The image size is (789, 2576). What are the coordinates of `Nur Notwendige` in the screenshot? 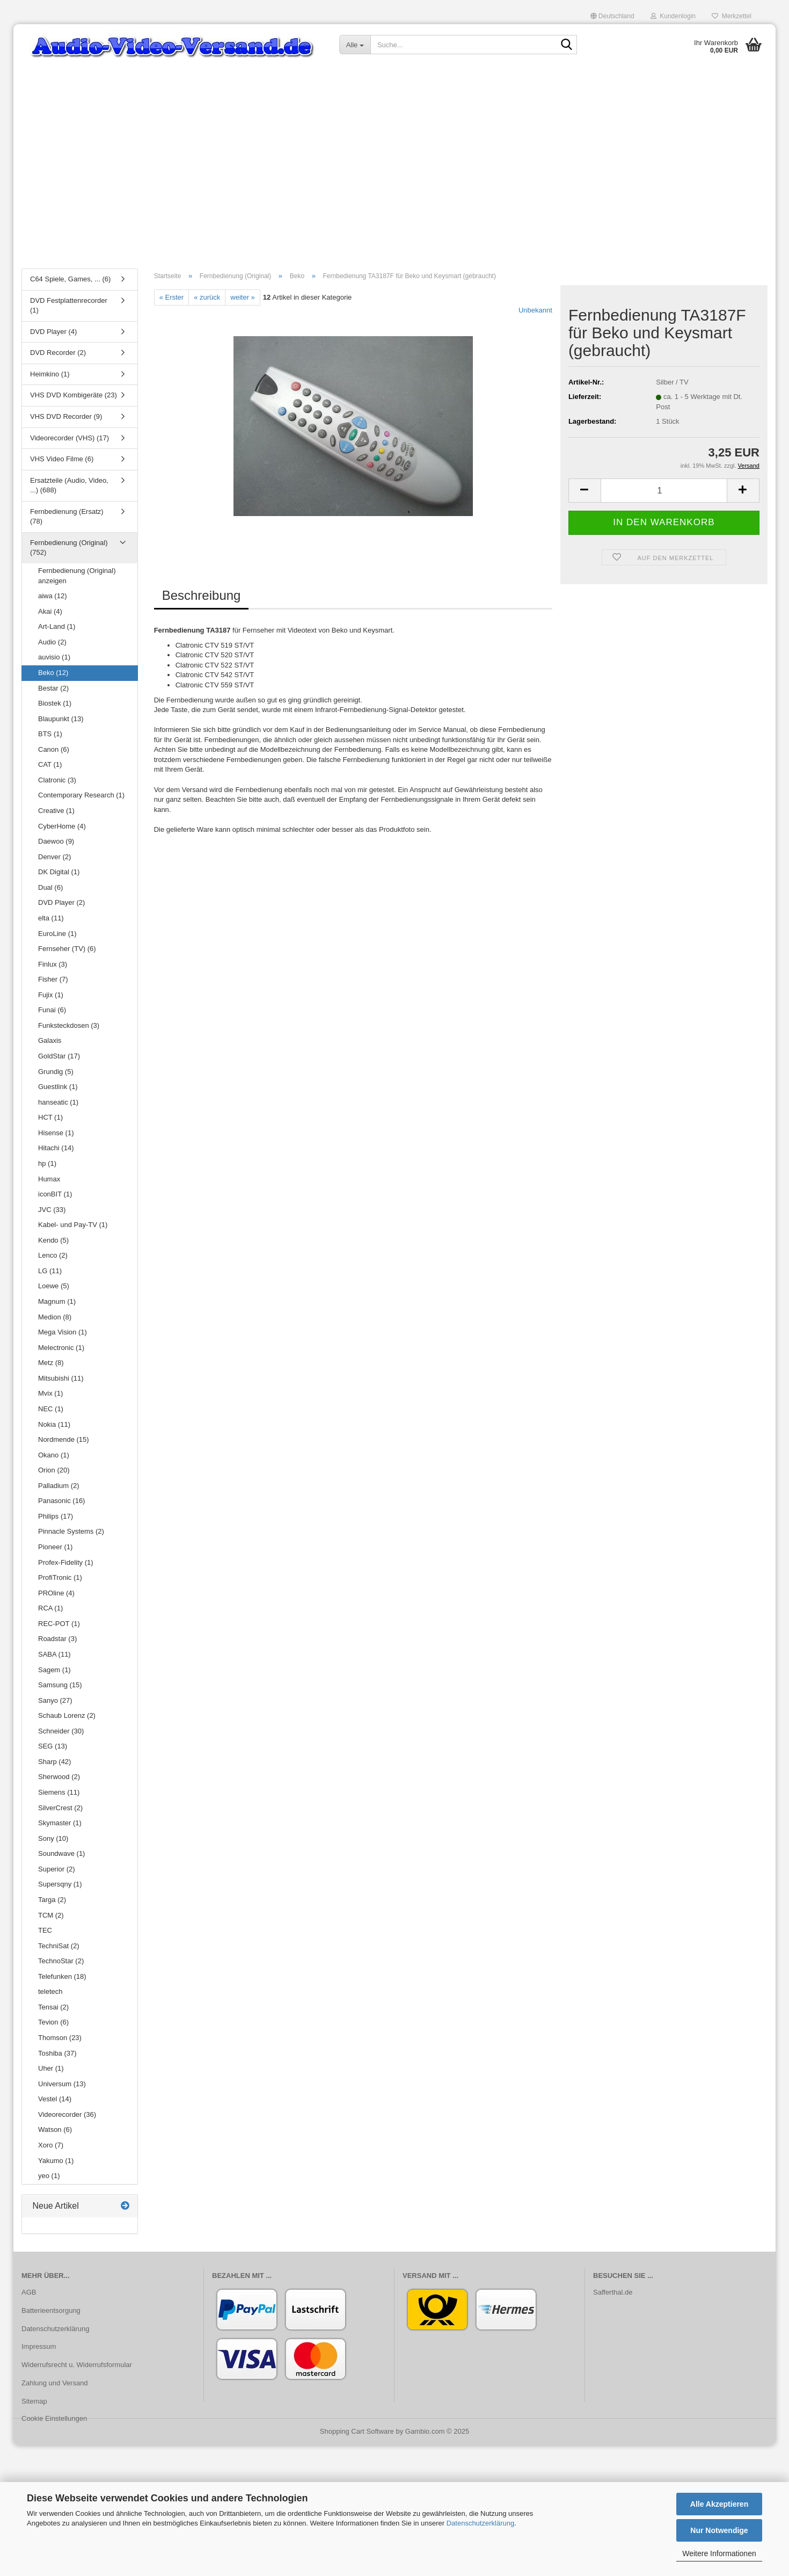 It's located at (719, 2530).